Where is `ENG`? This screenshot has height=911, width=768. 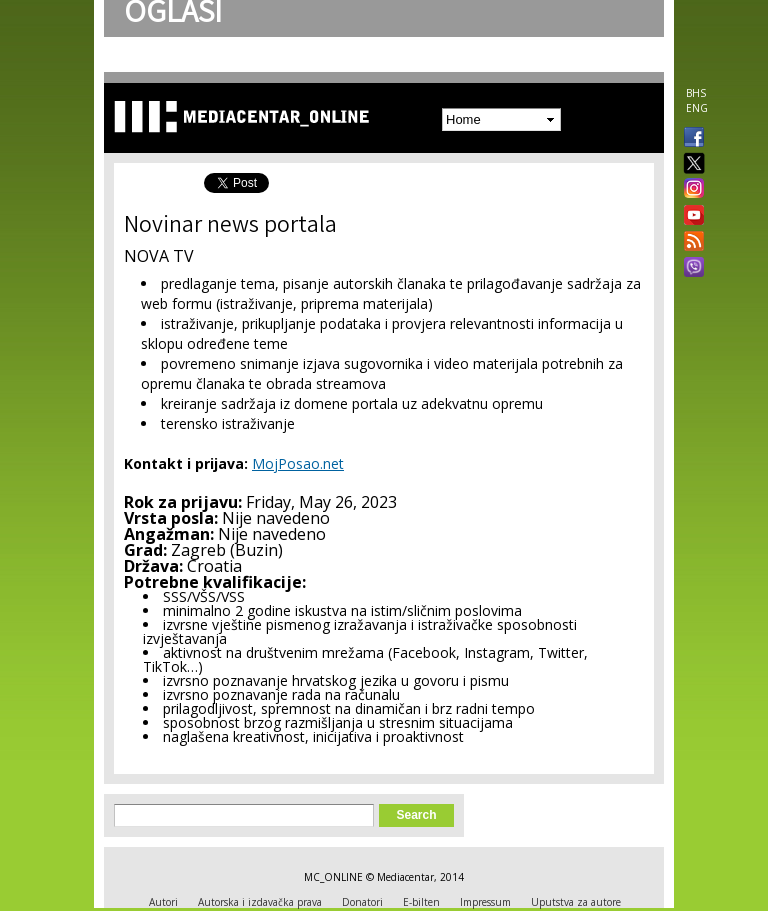
ENG is located at coordinates (697, 108).